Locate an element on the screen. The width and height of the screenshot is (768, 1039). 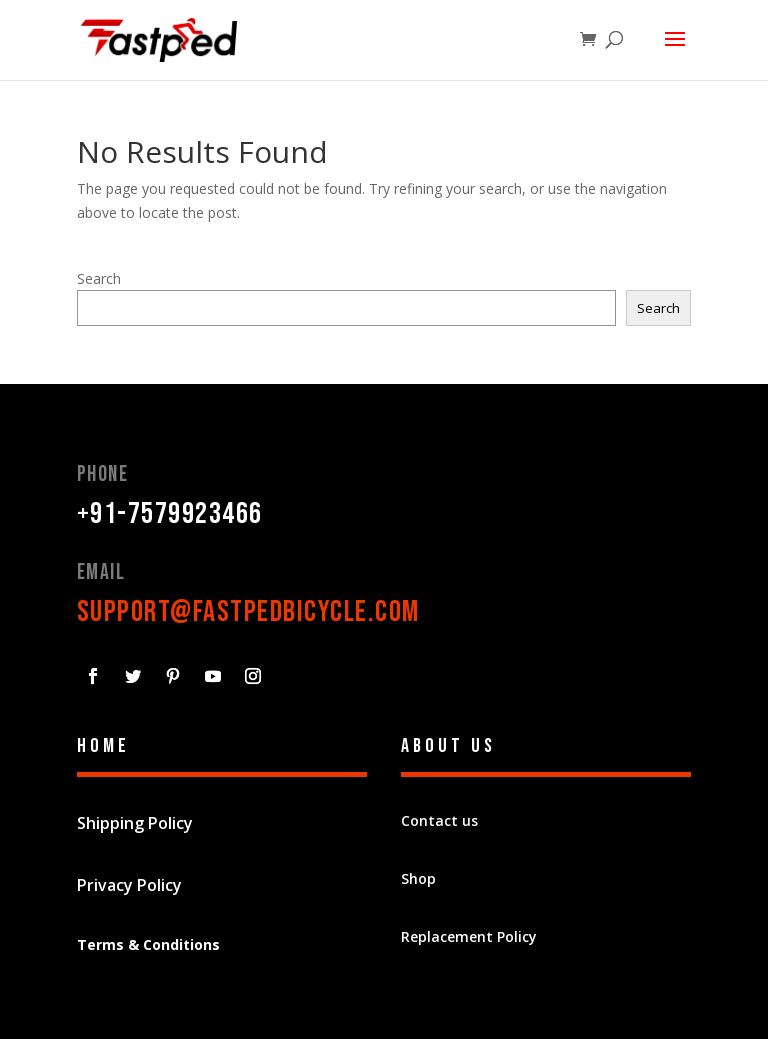
Home is located at coordinates (103, 746).